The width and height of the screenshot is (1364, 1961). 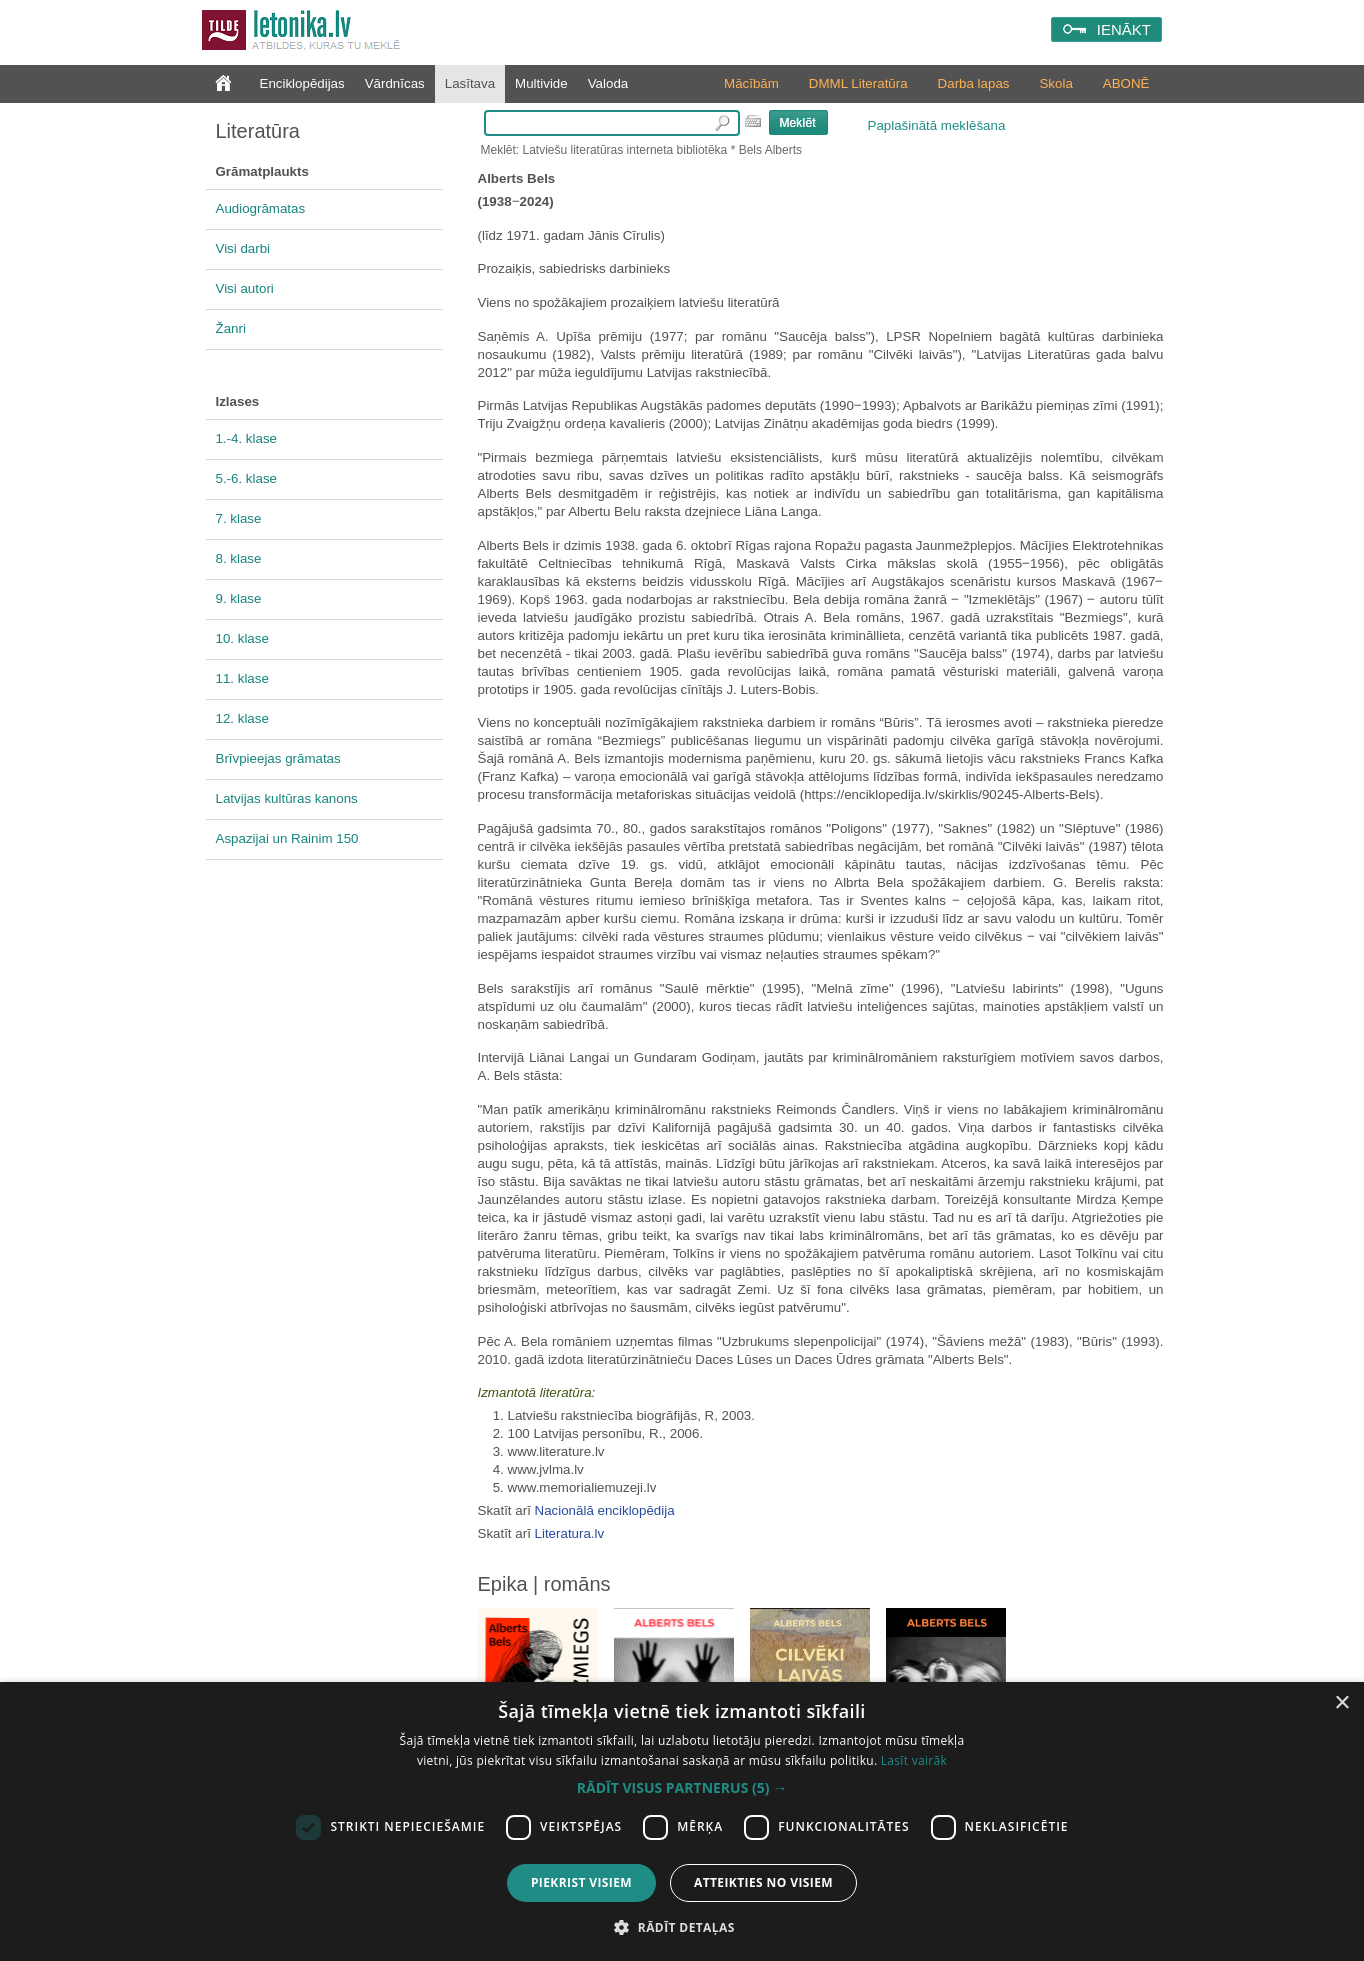 What do you see at coordinates (239, 598) in the screenshot?
I see `9. klase` at bounding box center [239, 598].